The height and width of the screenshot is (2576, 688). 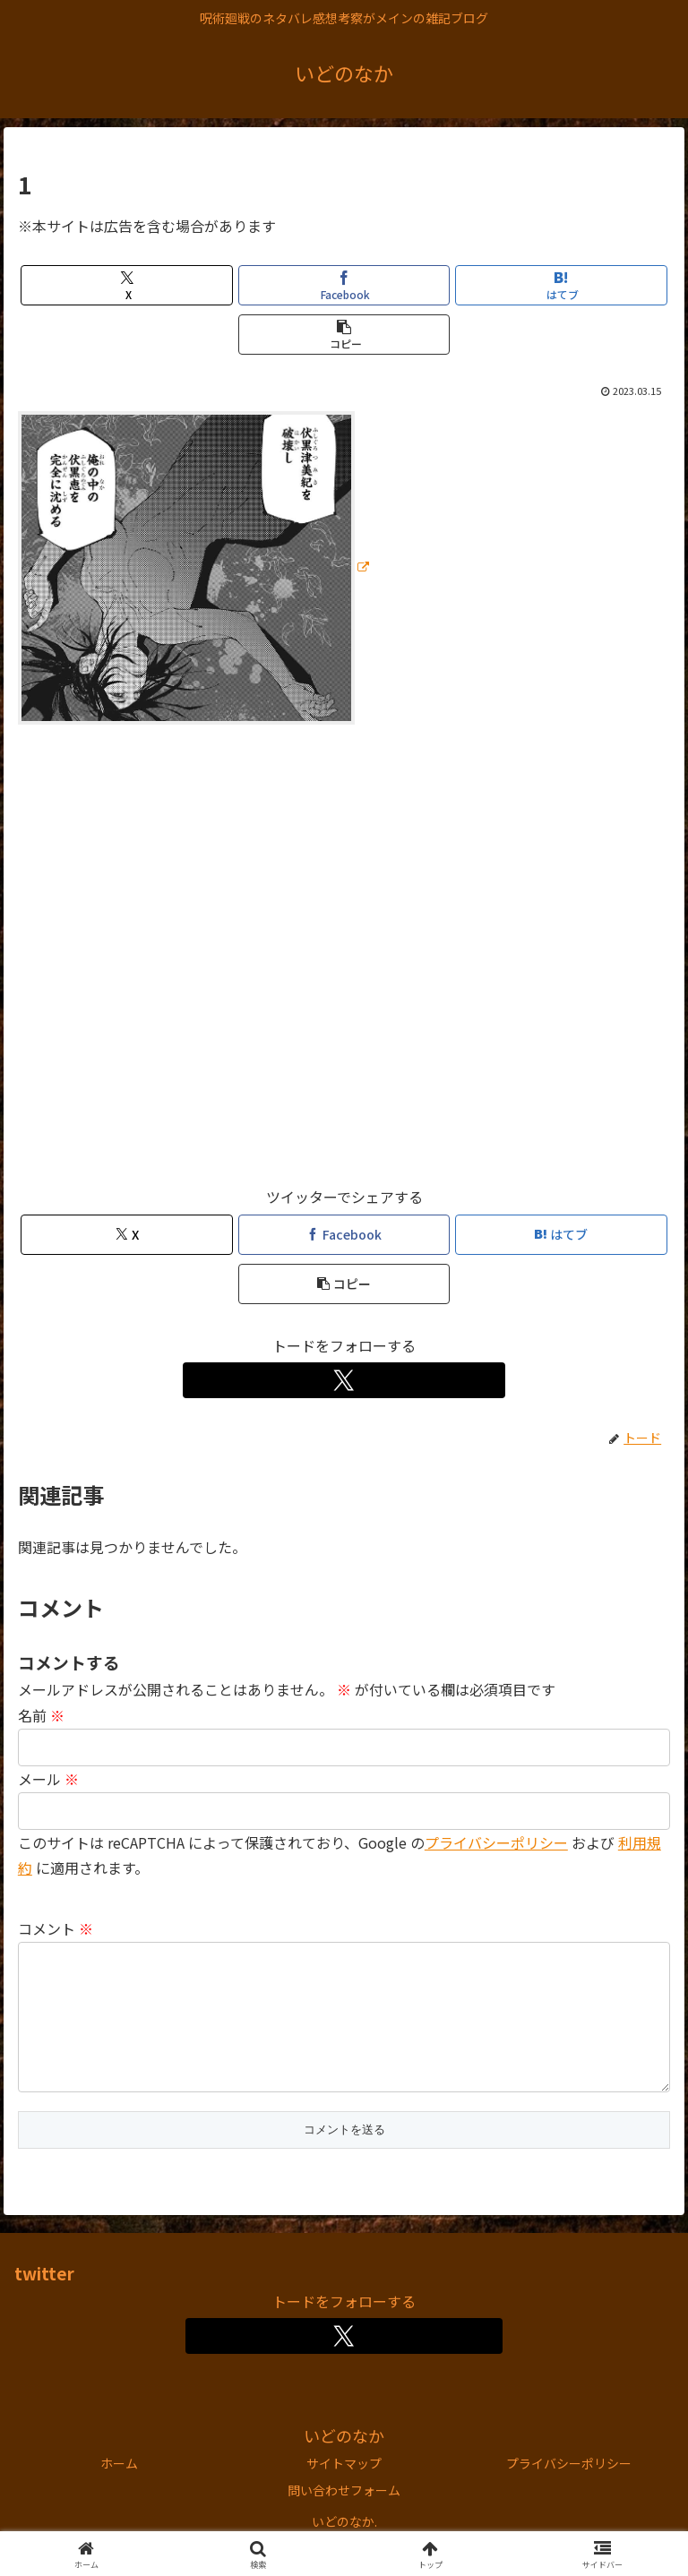 I want to click on 問い合わせフォーム, so click(x=344, y=2519).